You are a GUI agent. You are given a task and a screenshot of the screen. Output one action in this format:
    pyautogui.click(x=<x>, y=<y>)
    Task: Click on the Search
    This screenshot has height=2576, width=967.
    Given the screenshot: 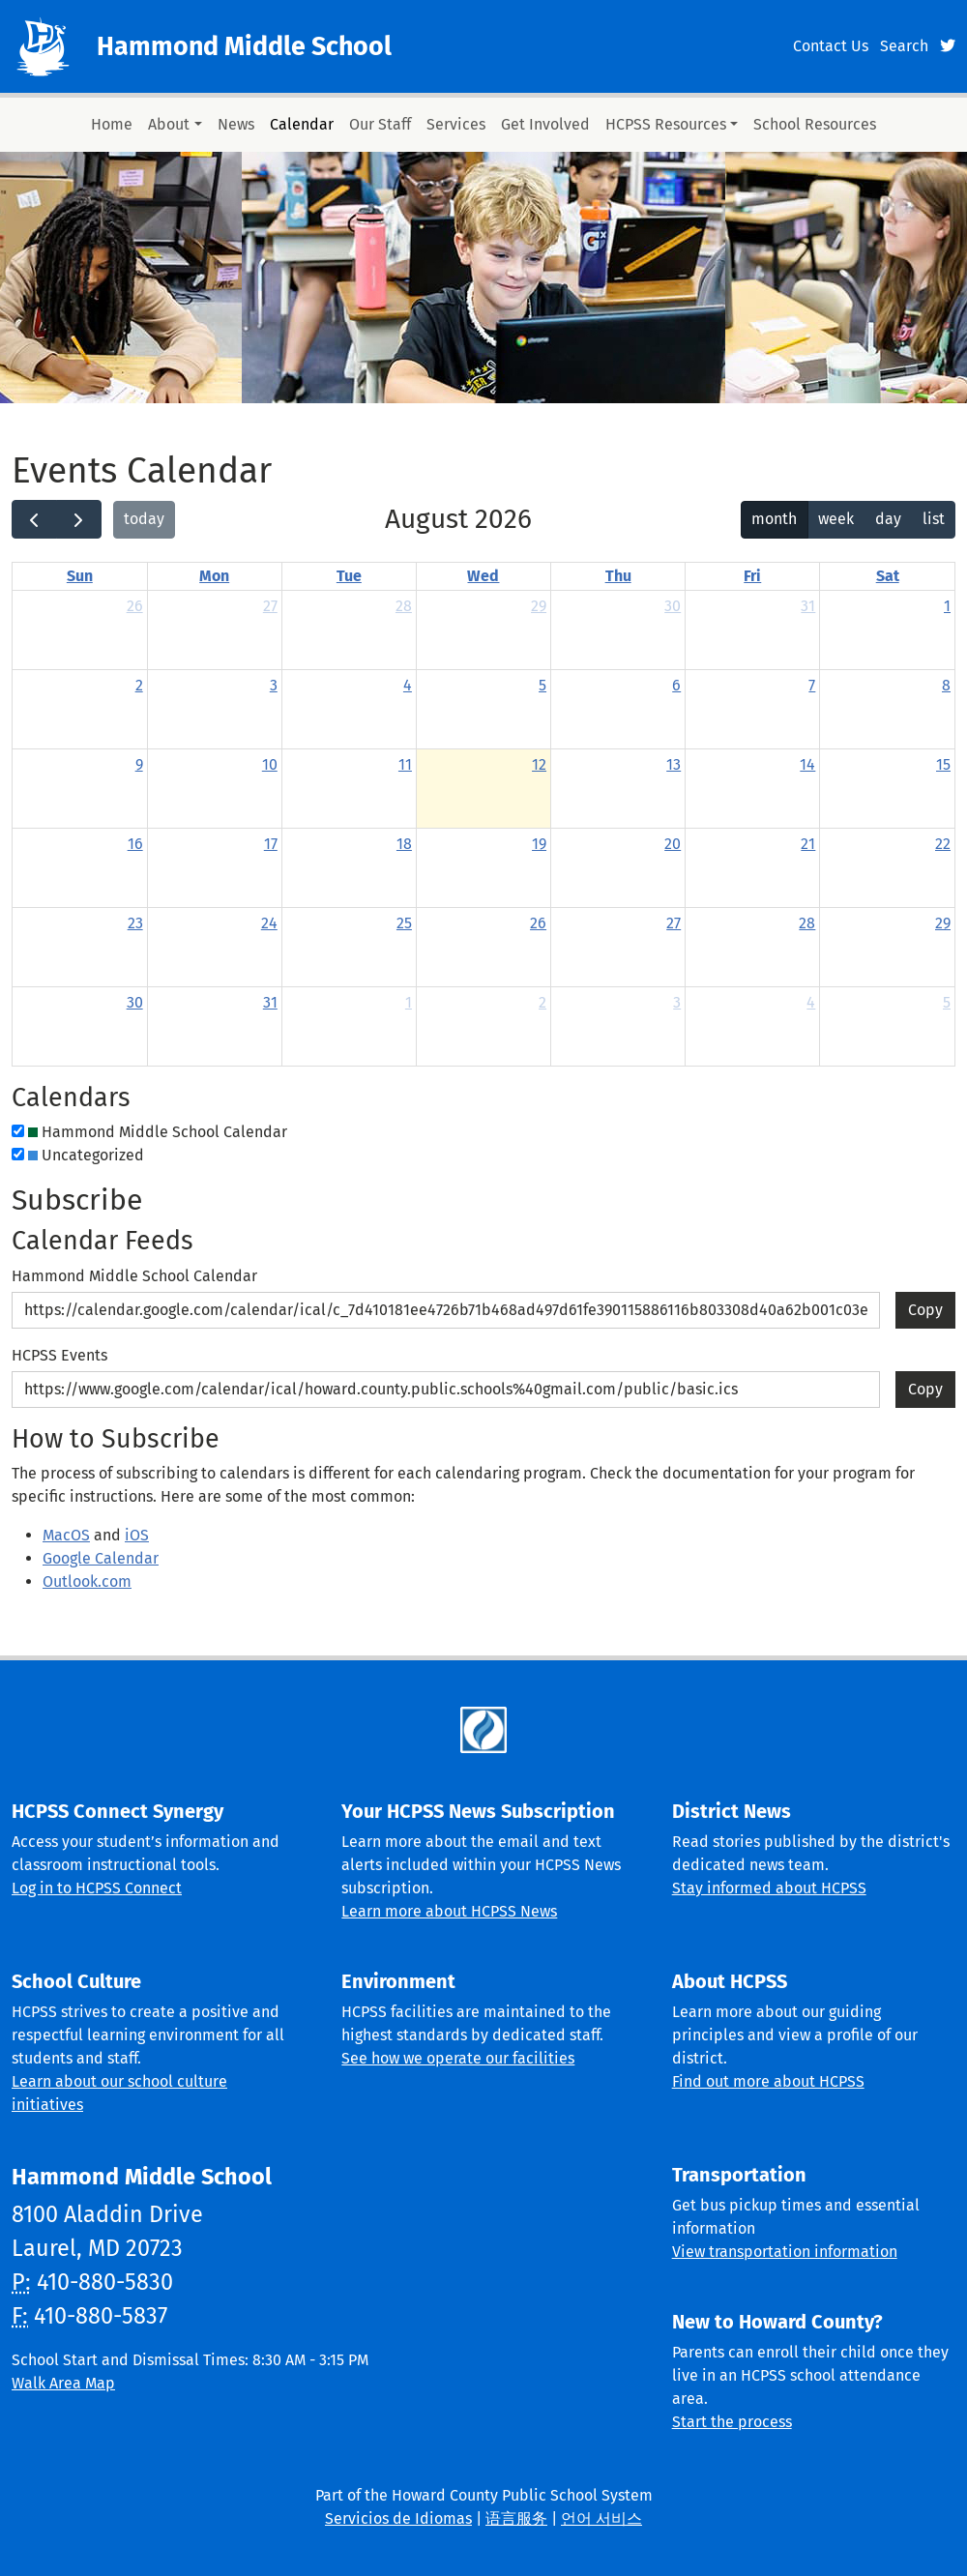 What is the action you would take?
    pyautogui.click(x=904, y=46)
    